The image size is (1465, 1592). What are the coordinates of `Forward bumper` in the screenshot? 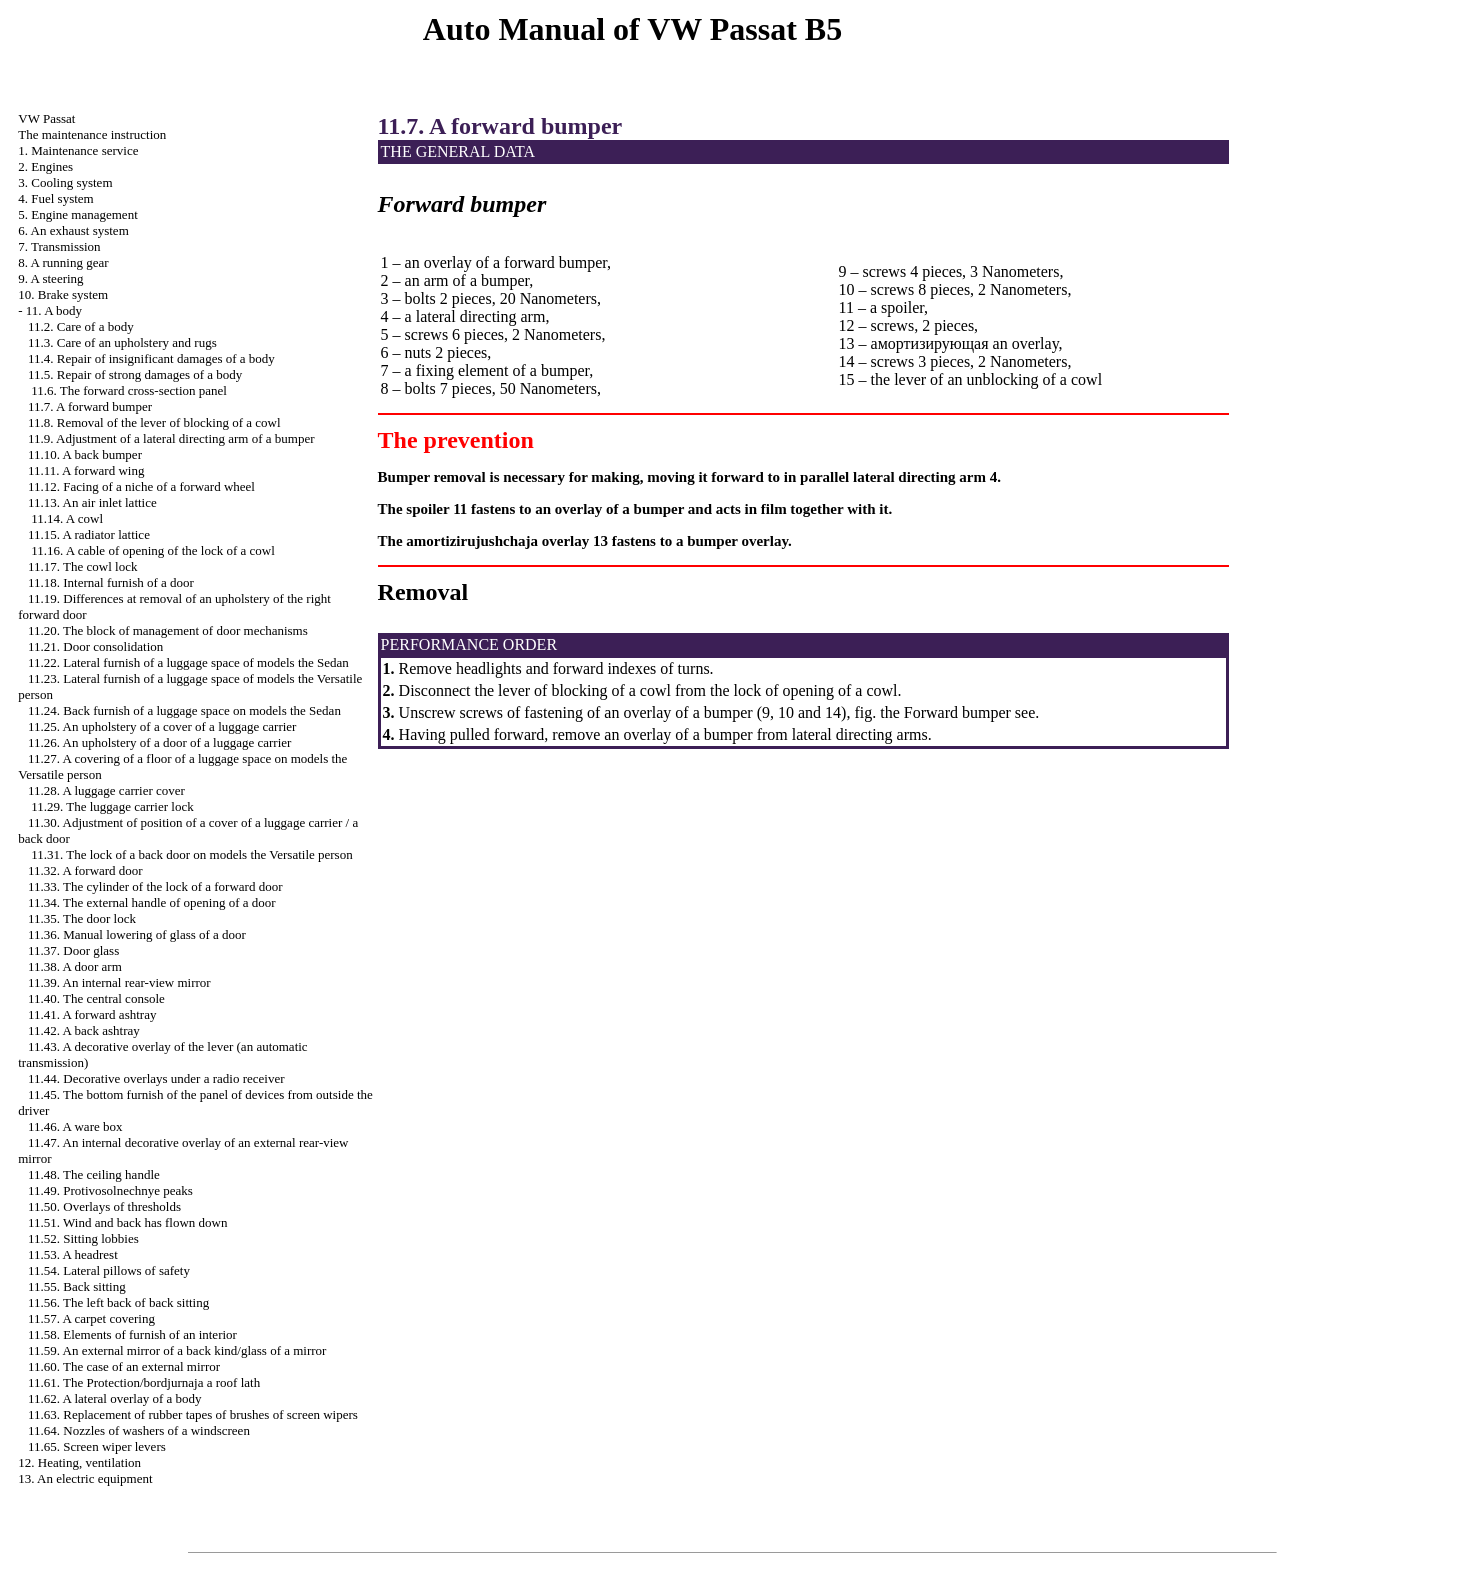 It's located at (955, 712).